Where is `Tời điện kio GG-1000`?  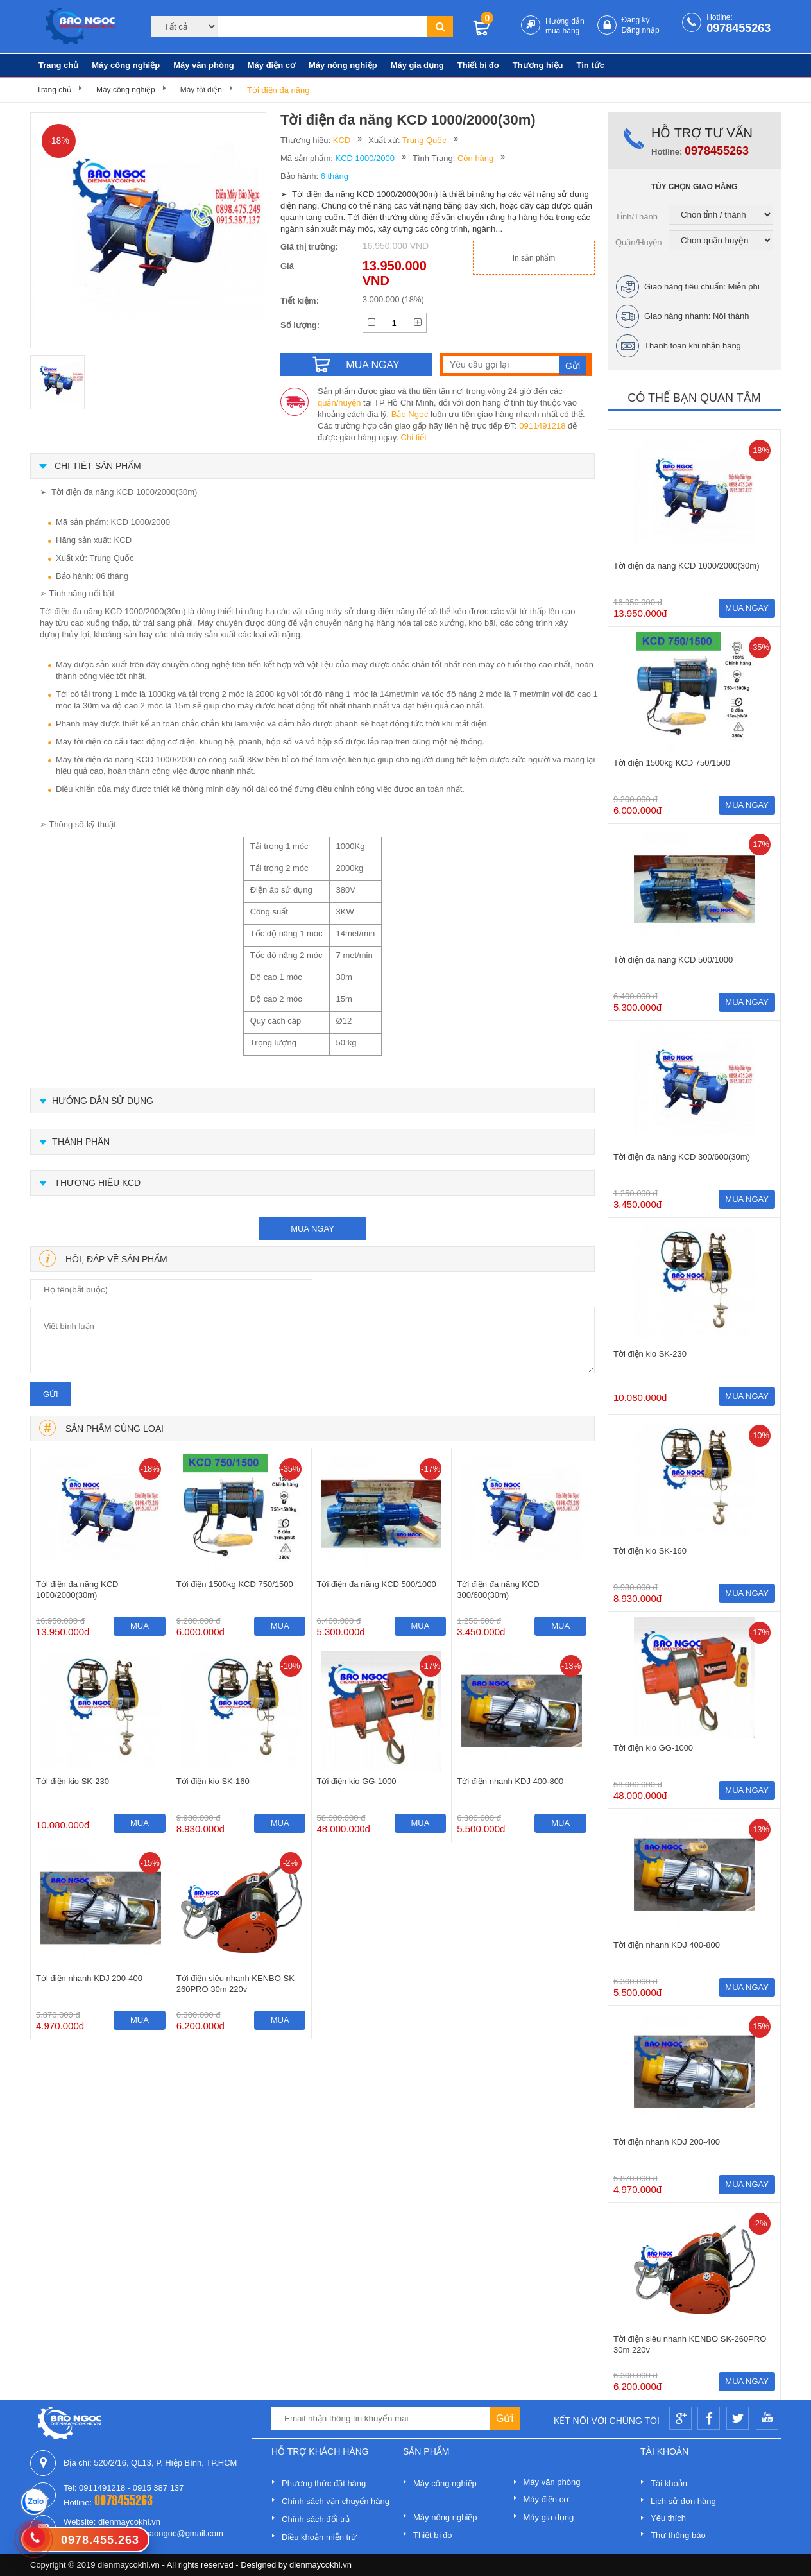
Tời điện kio GG-1000 is located at coordinates (357, 1781).